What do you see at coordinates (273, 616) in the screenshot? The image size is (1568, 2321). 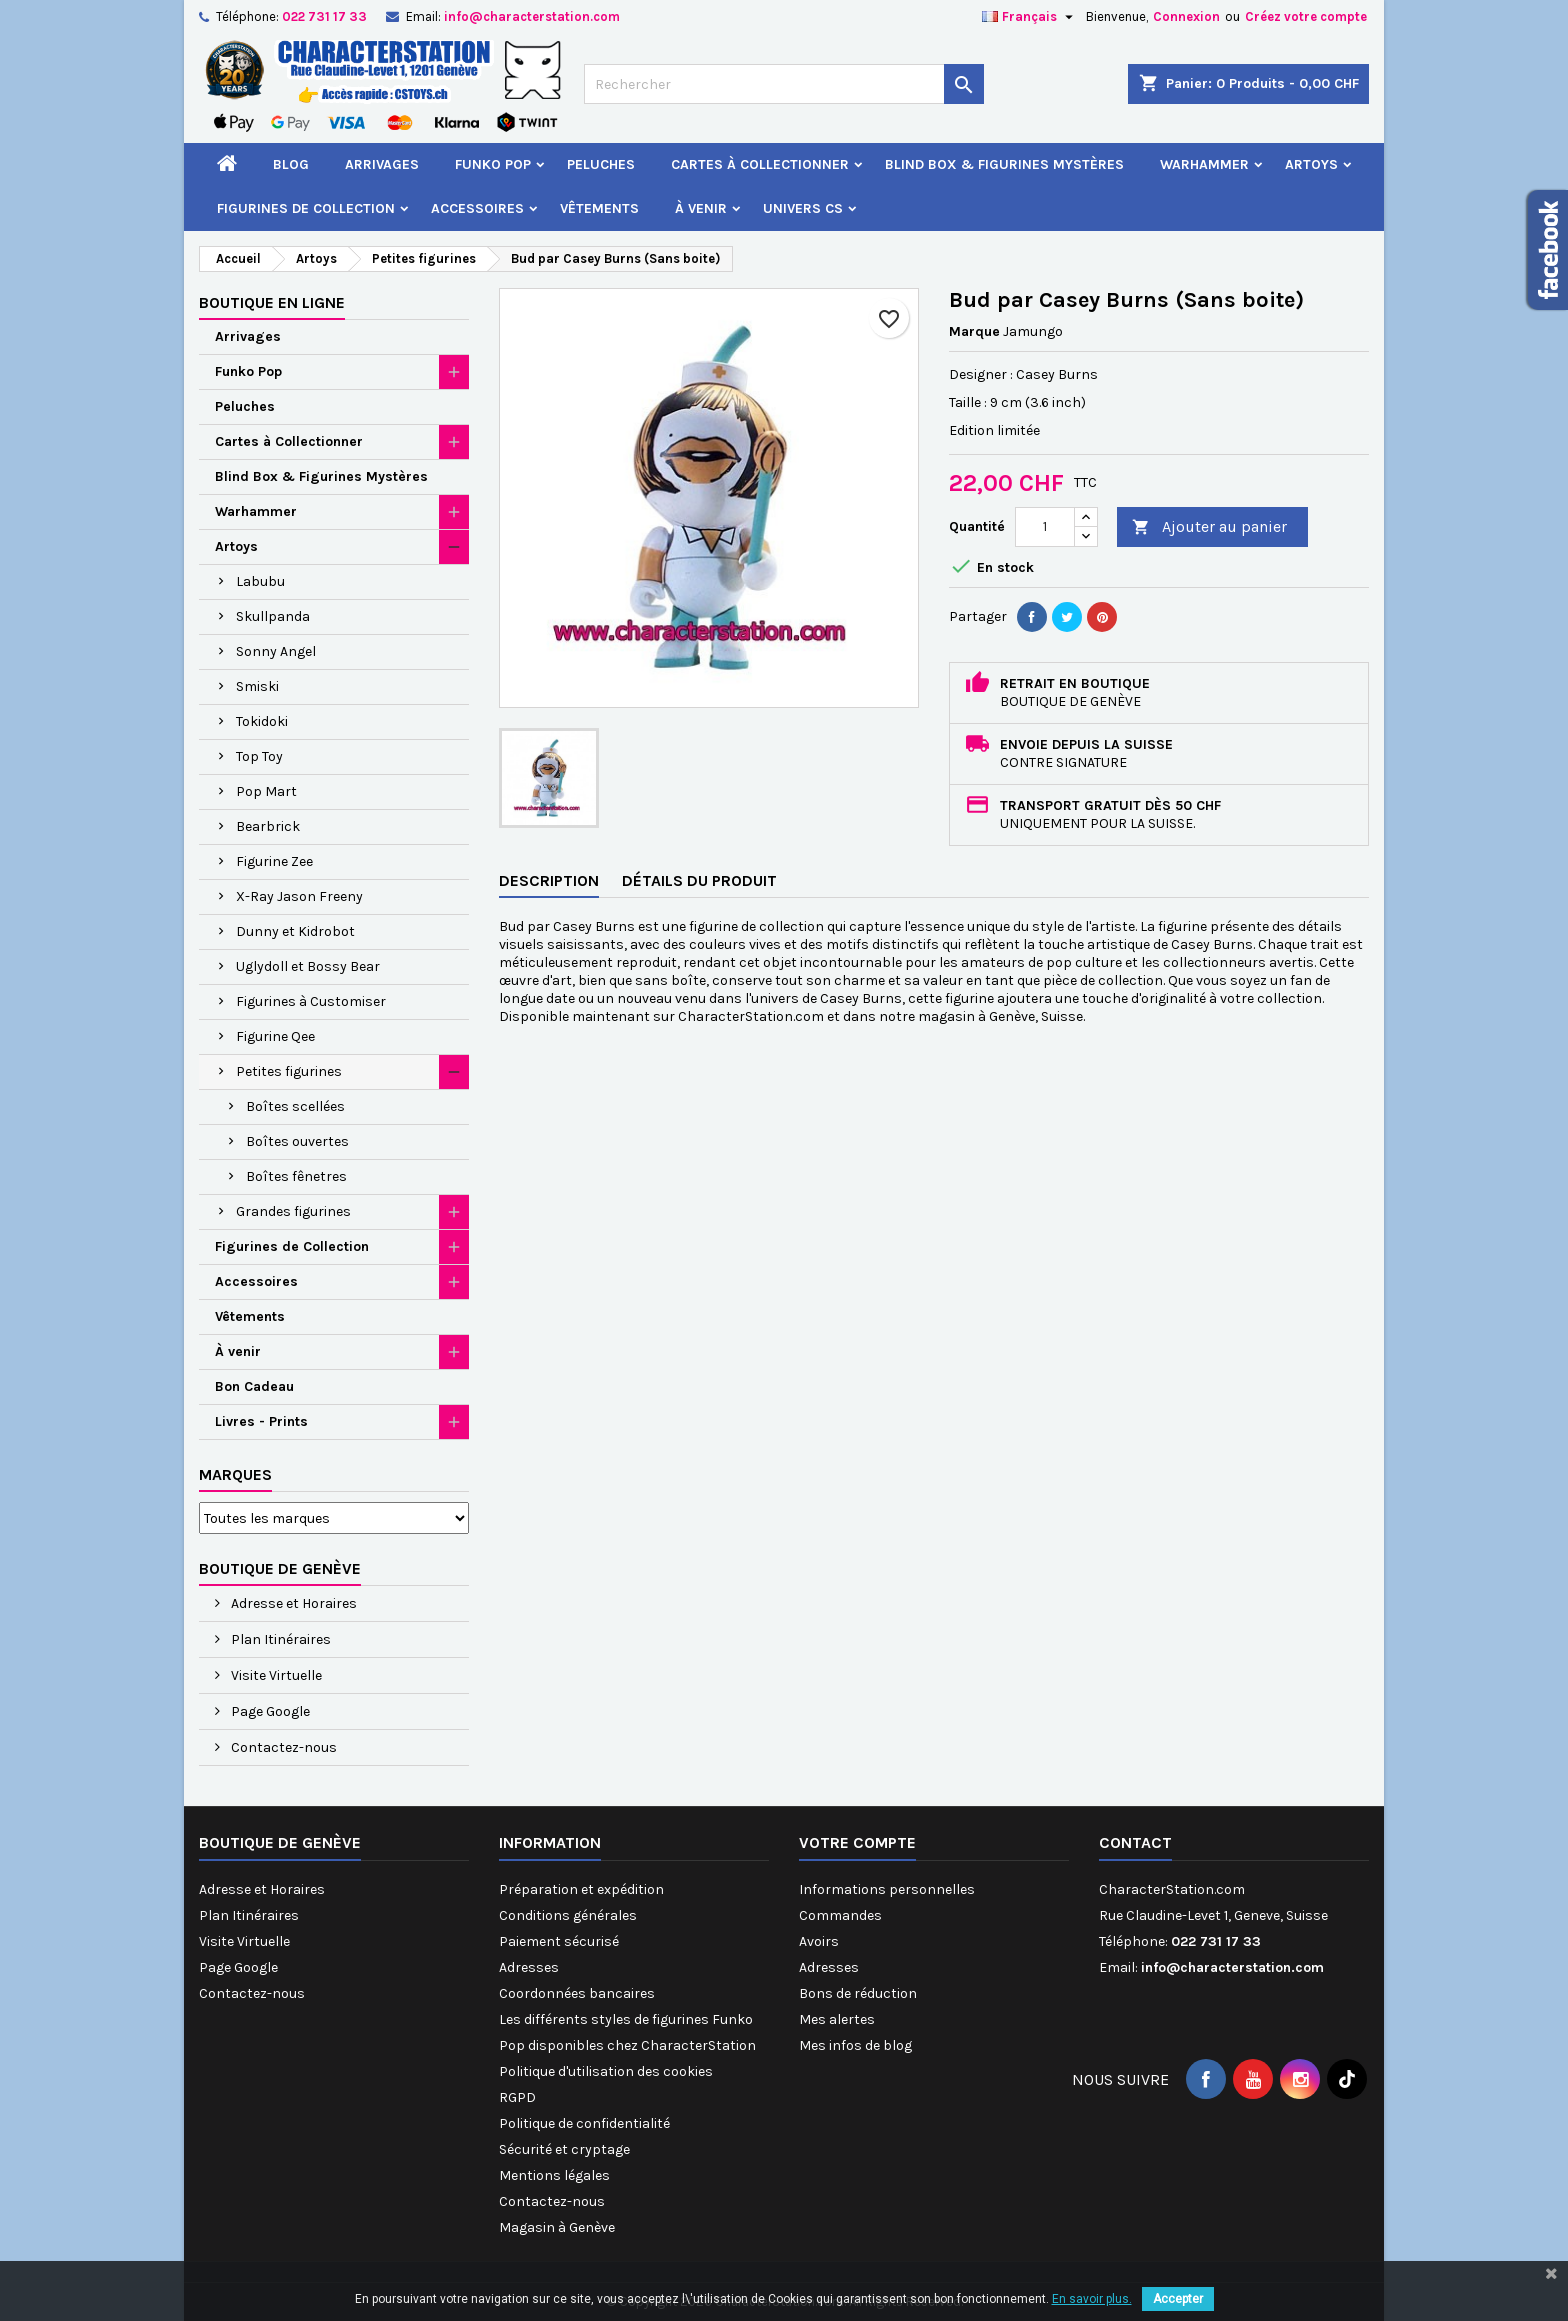 I see `Skullpanda` at bounding box center [273, 616].